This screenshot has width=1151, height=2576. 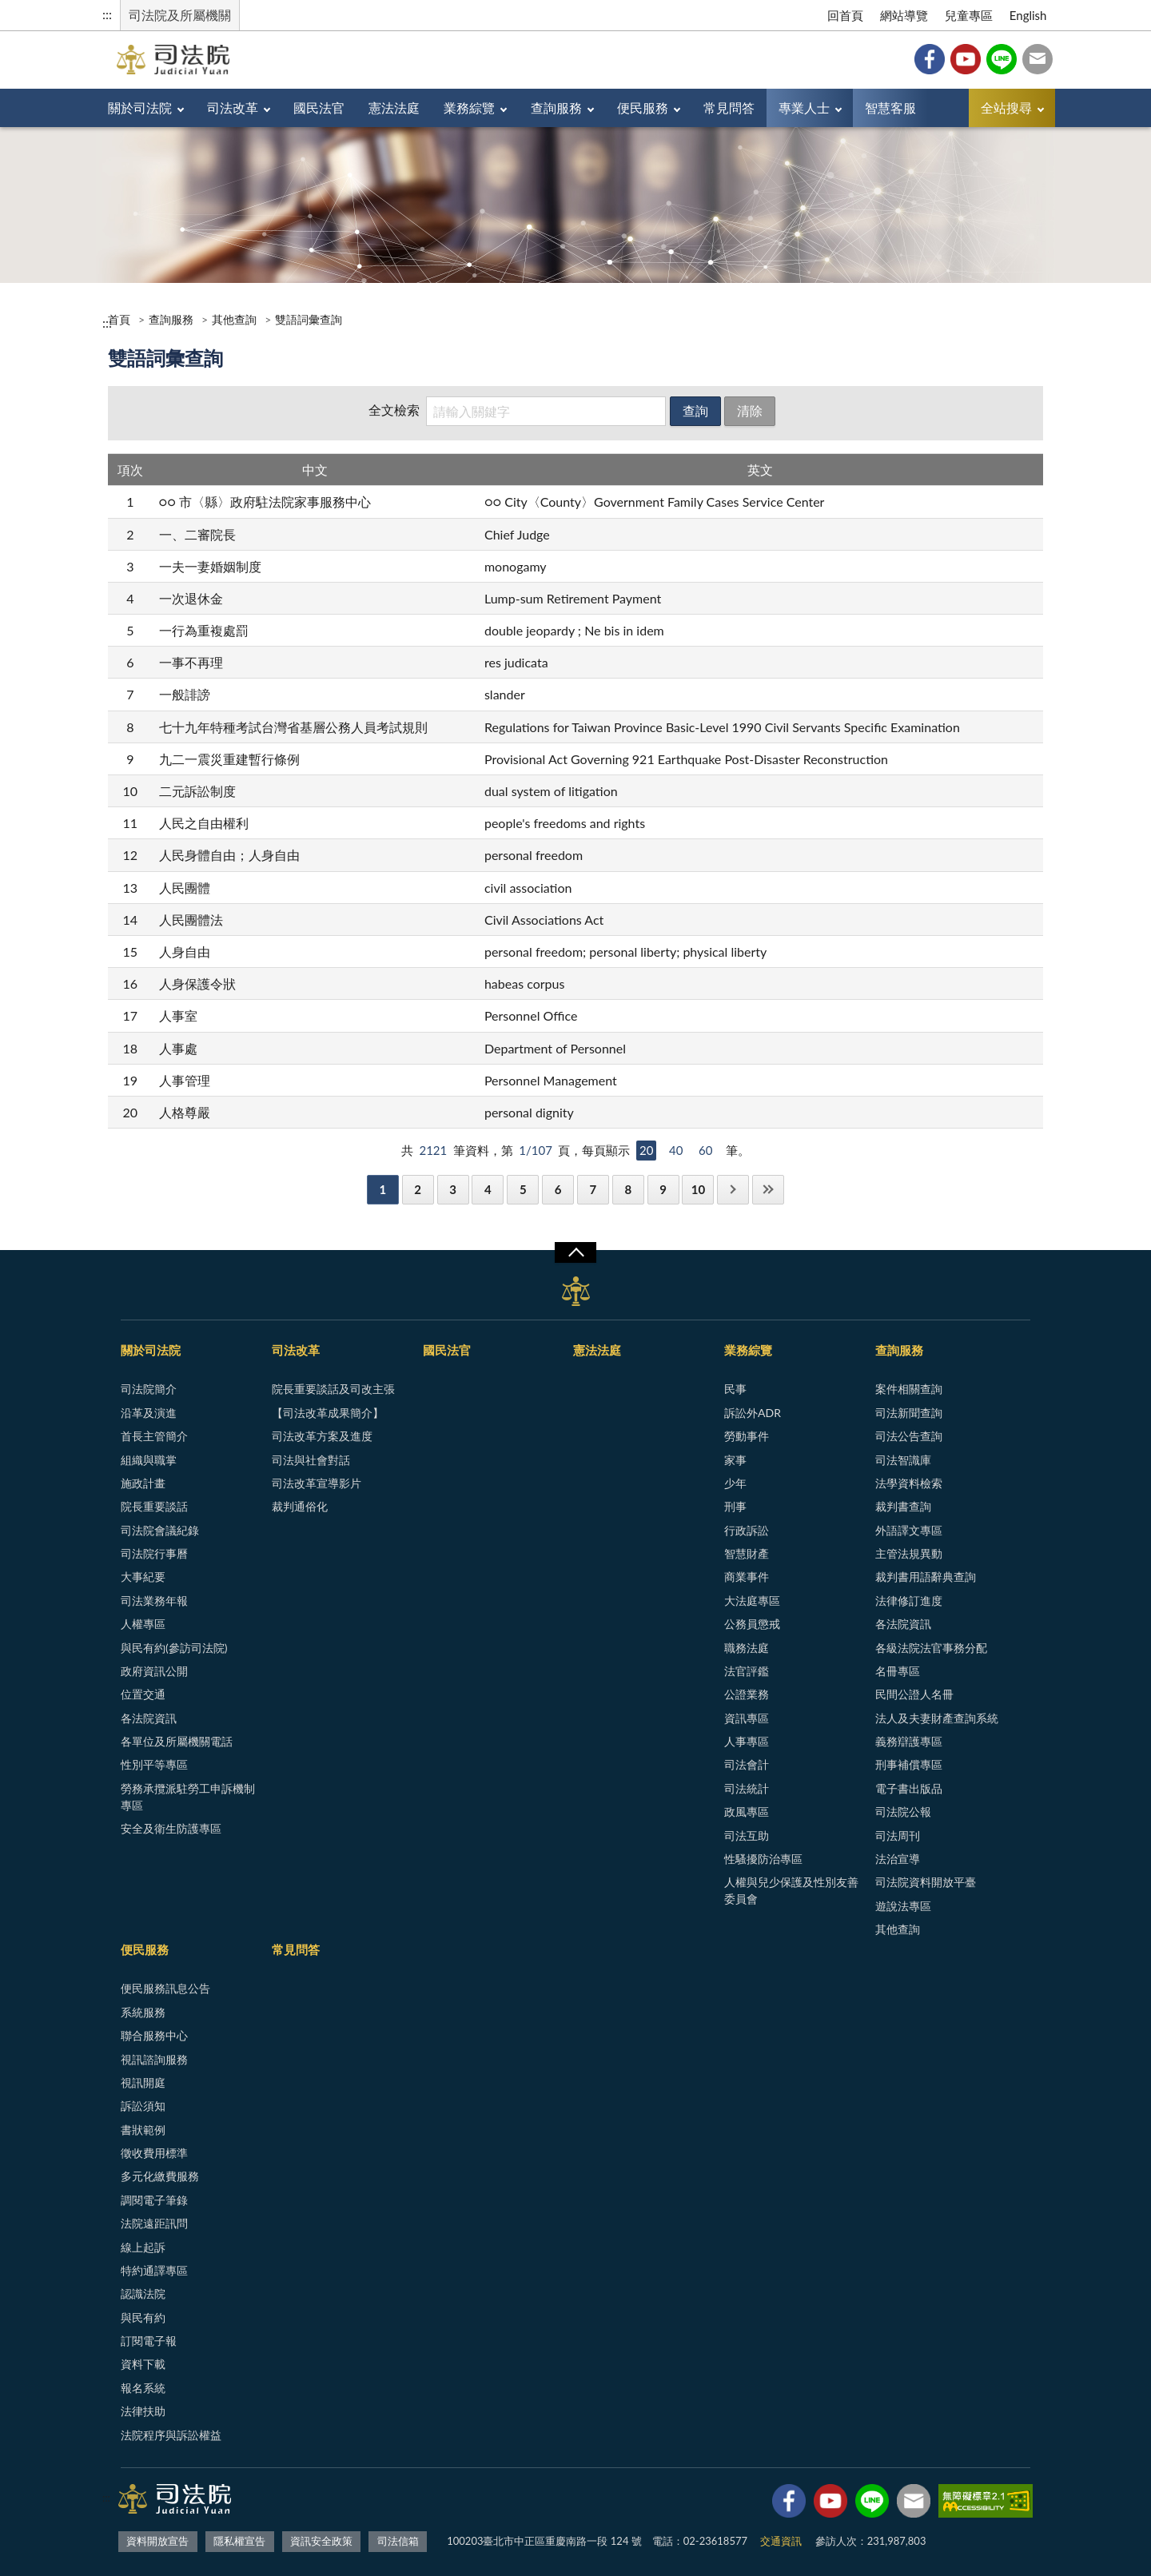 I want to click on 刑事, so click(x=735, y=1506).